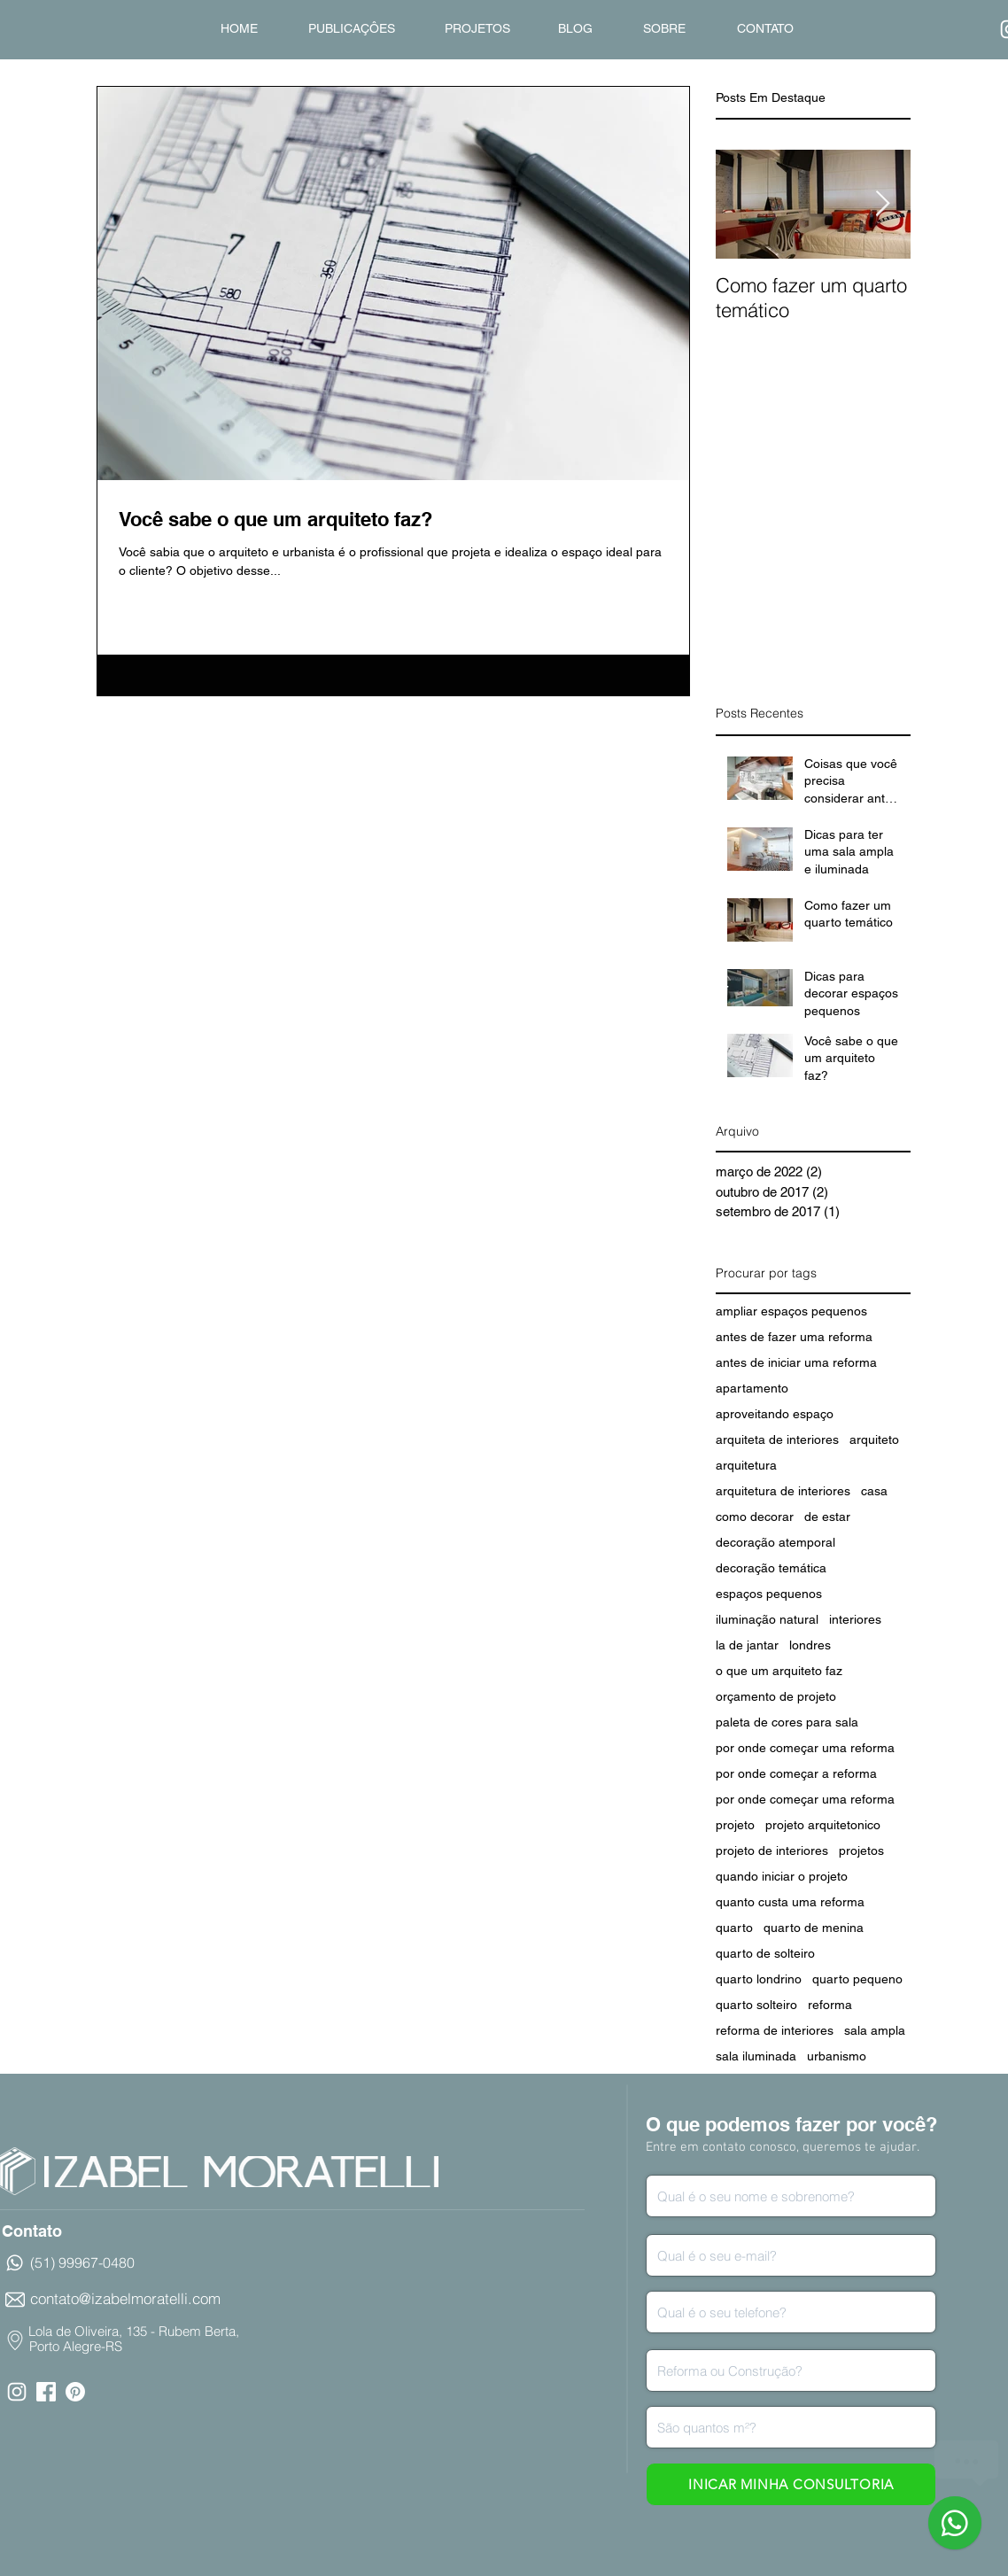 This screenshot has width=1008, height=2576. What do you see at coordinates (775, 1414) in the screenshot?
I see `aproveitando espaço` at bounding box center [775, 1414].